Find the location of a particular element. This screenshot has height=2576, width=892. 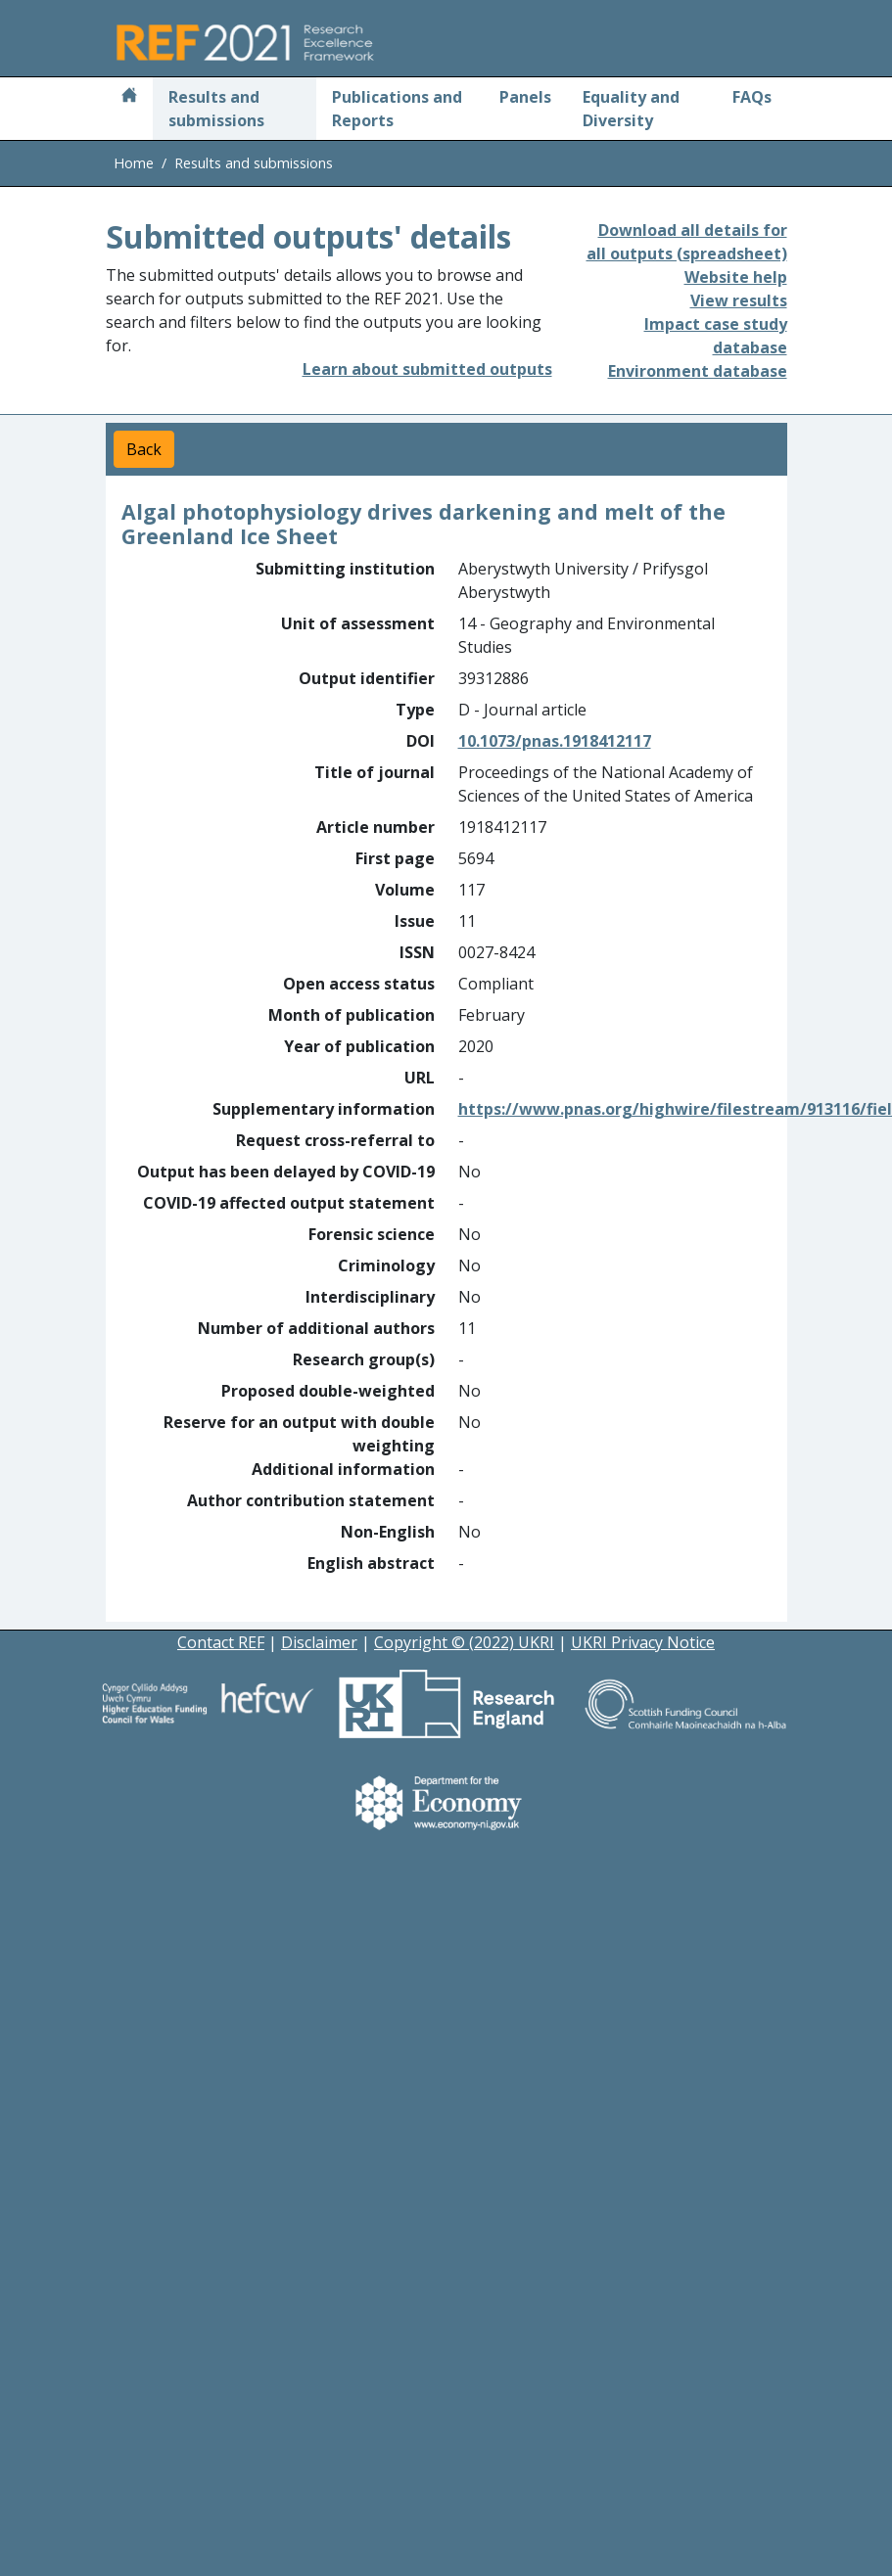

View results is located at coordinates (738, 300).